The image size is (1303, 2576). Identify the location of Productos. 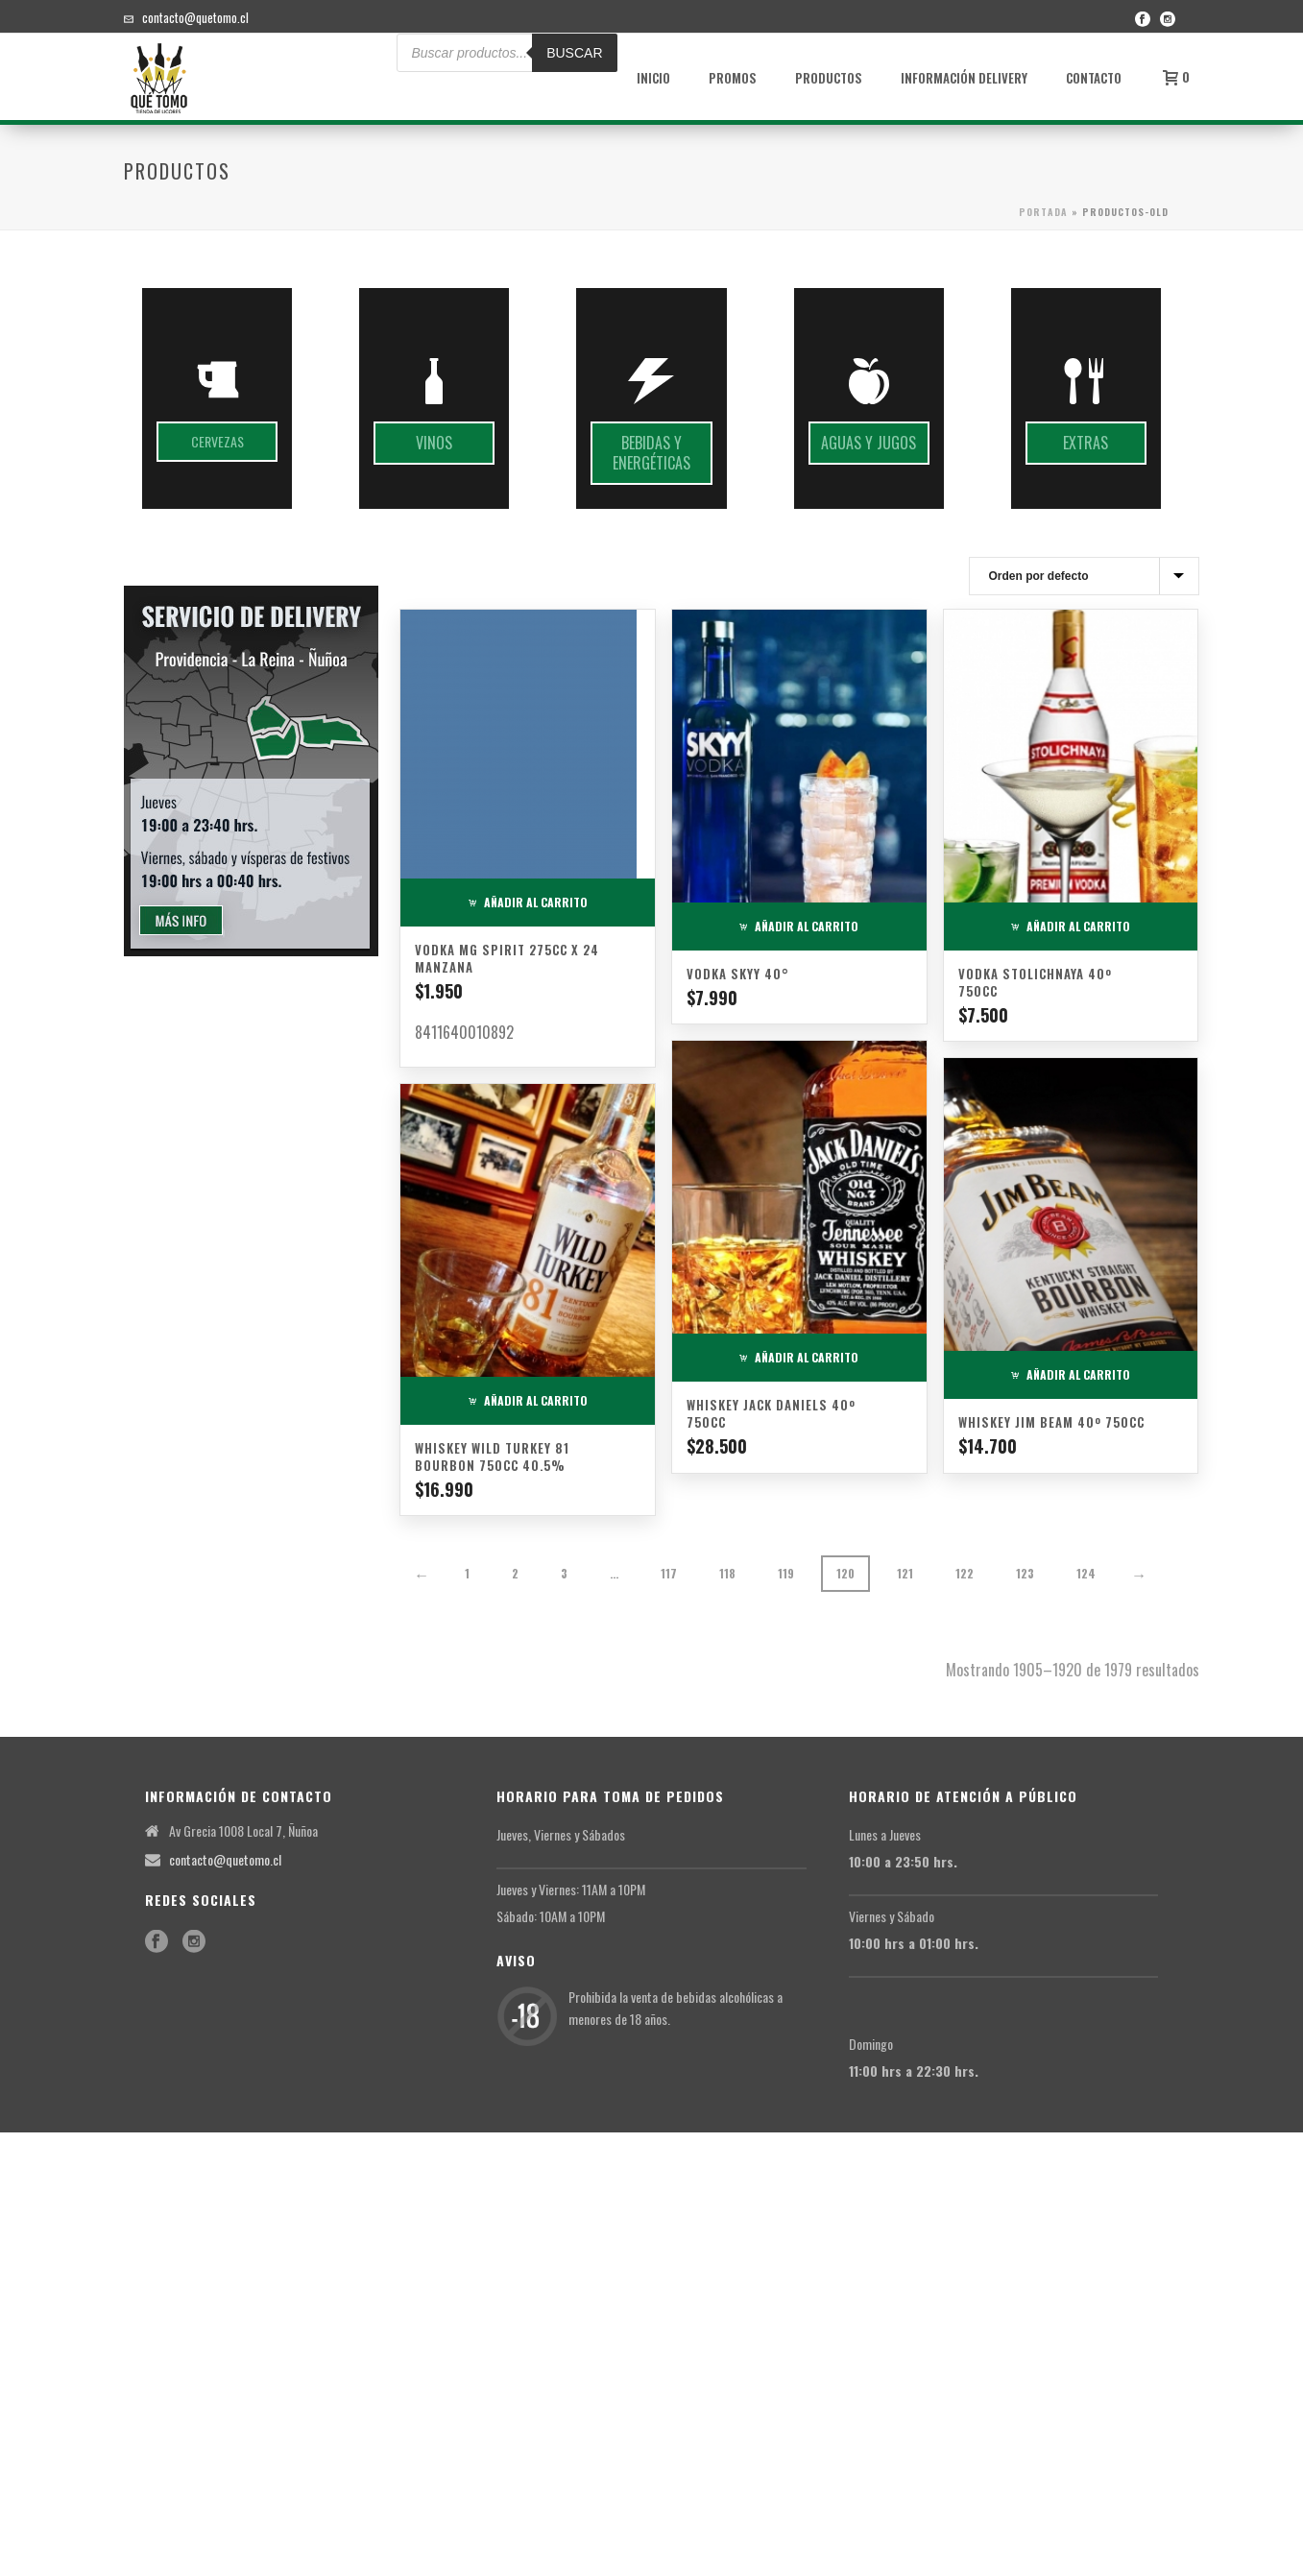
(828, 77).